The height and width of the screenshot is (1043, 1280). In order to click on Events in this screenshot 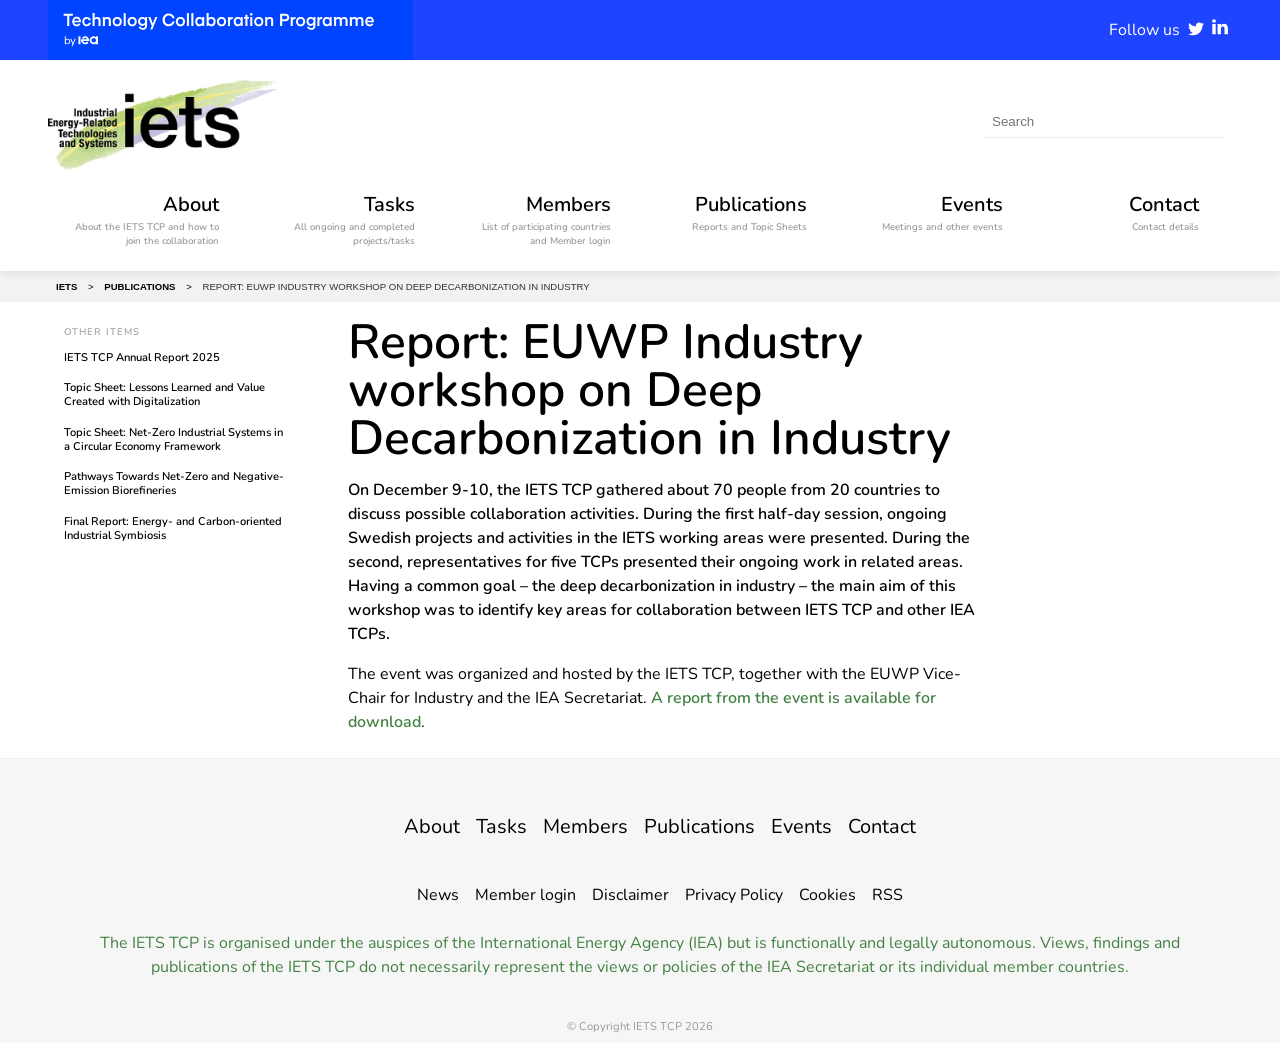, I will do `click(824, 825)`.